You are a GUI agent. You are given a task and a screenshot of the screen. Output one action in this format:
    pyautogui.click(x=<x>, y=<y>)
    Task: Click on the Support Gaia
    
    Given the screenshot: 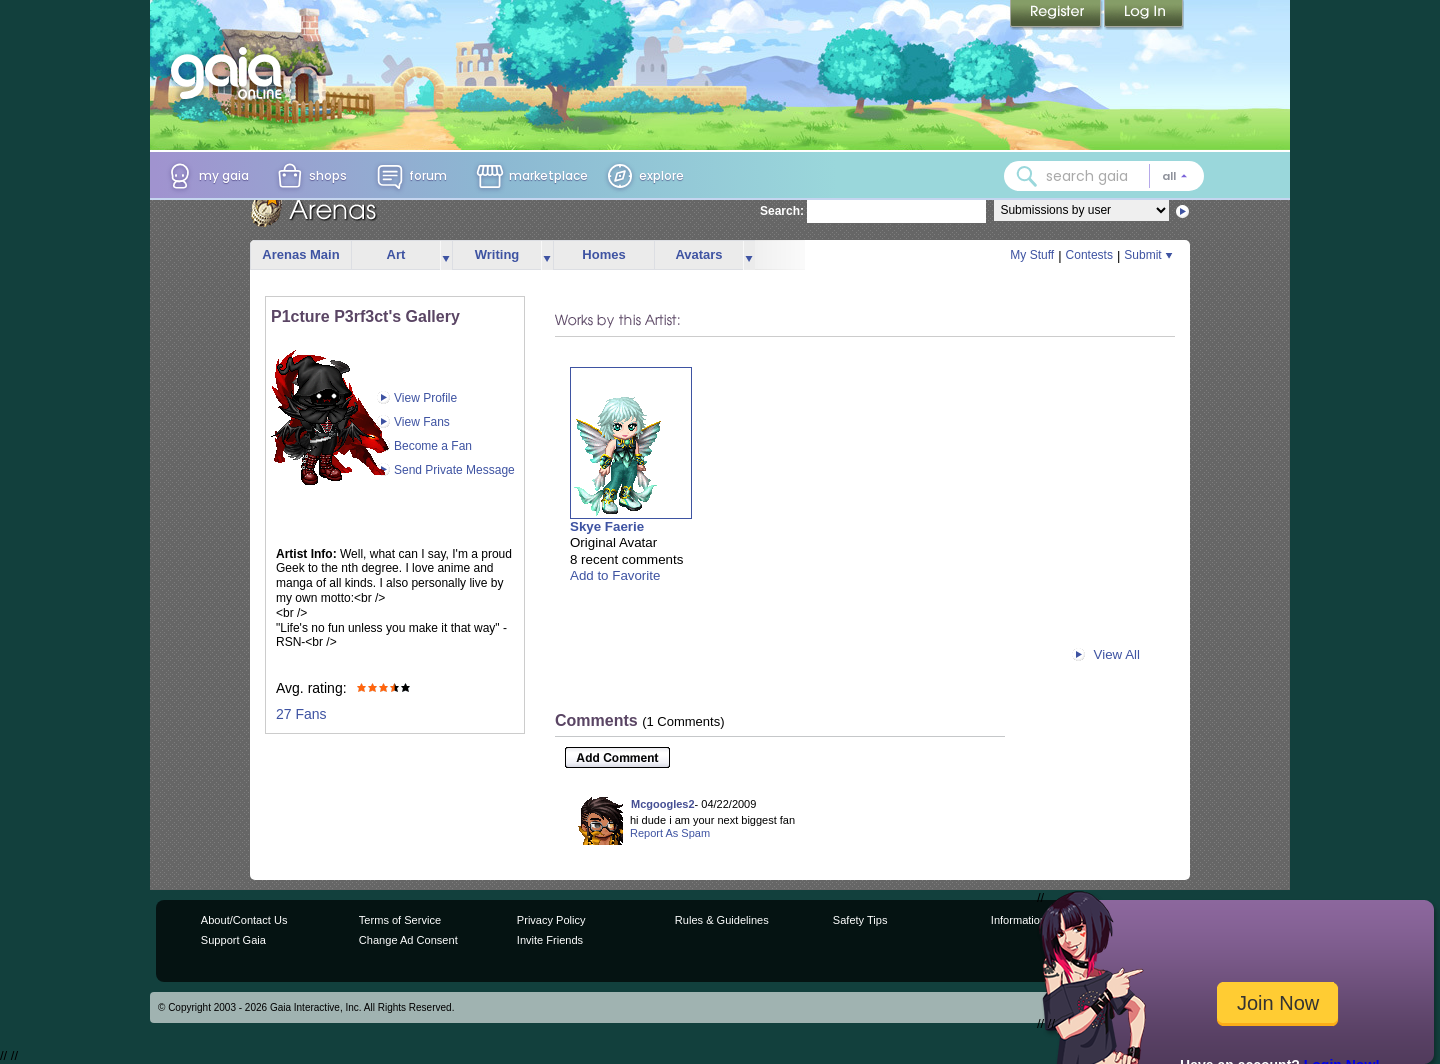 What is the action you would take?
    pyautogui.click(x=233, y=940)
    